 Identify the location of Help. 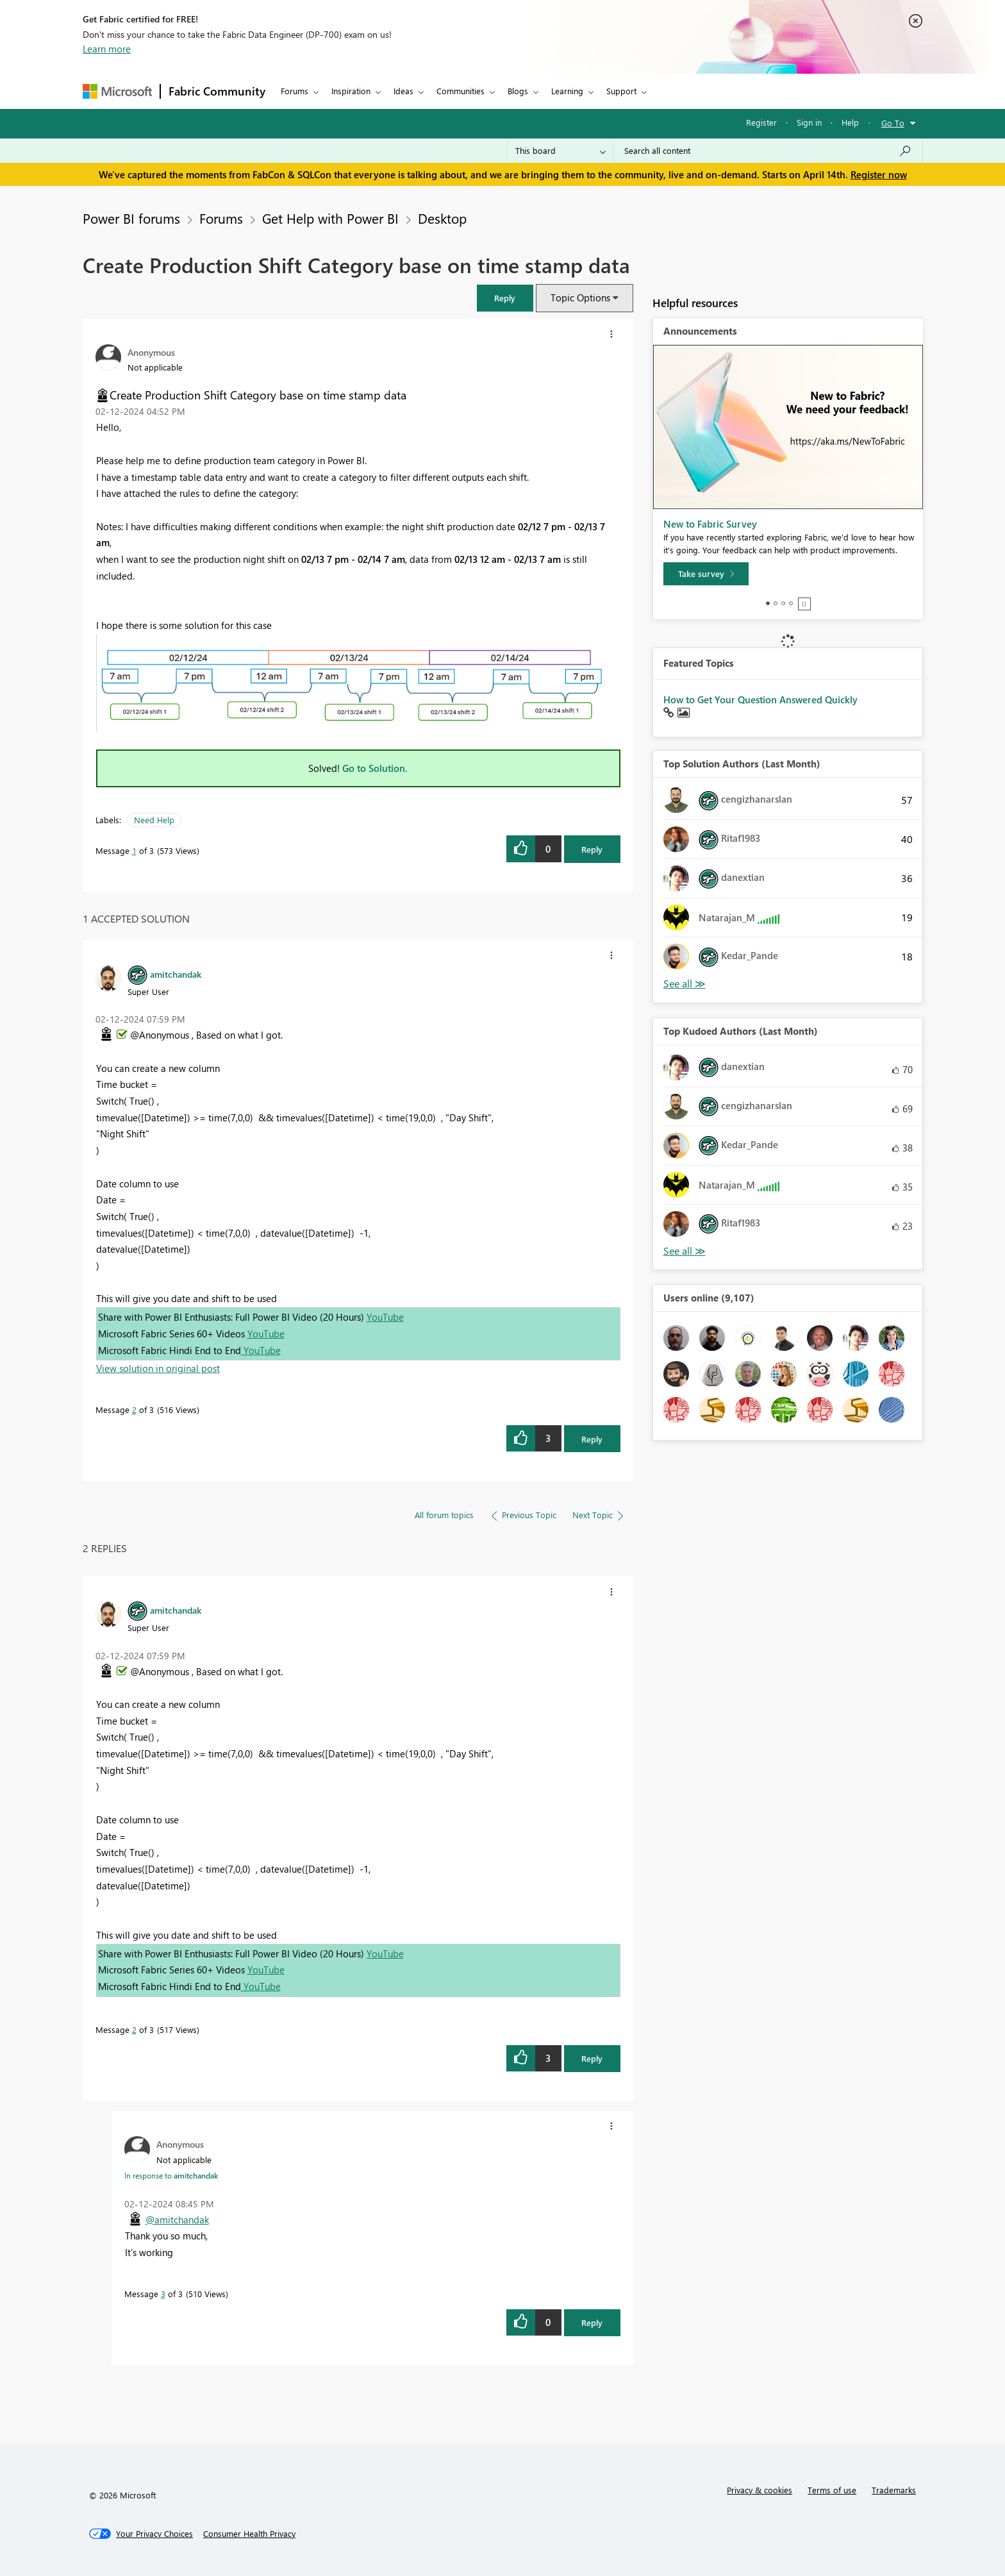
(850, 122).